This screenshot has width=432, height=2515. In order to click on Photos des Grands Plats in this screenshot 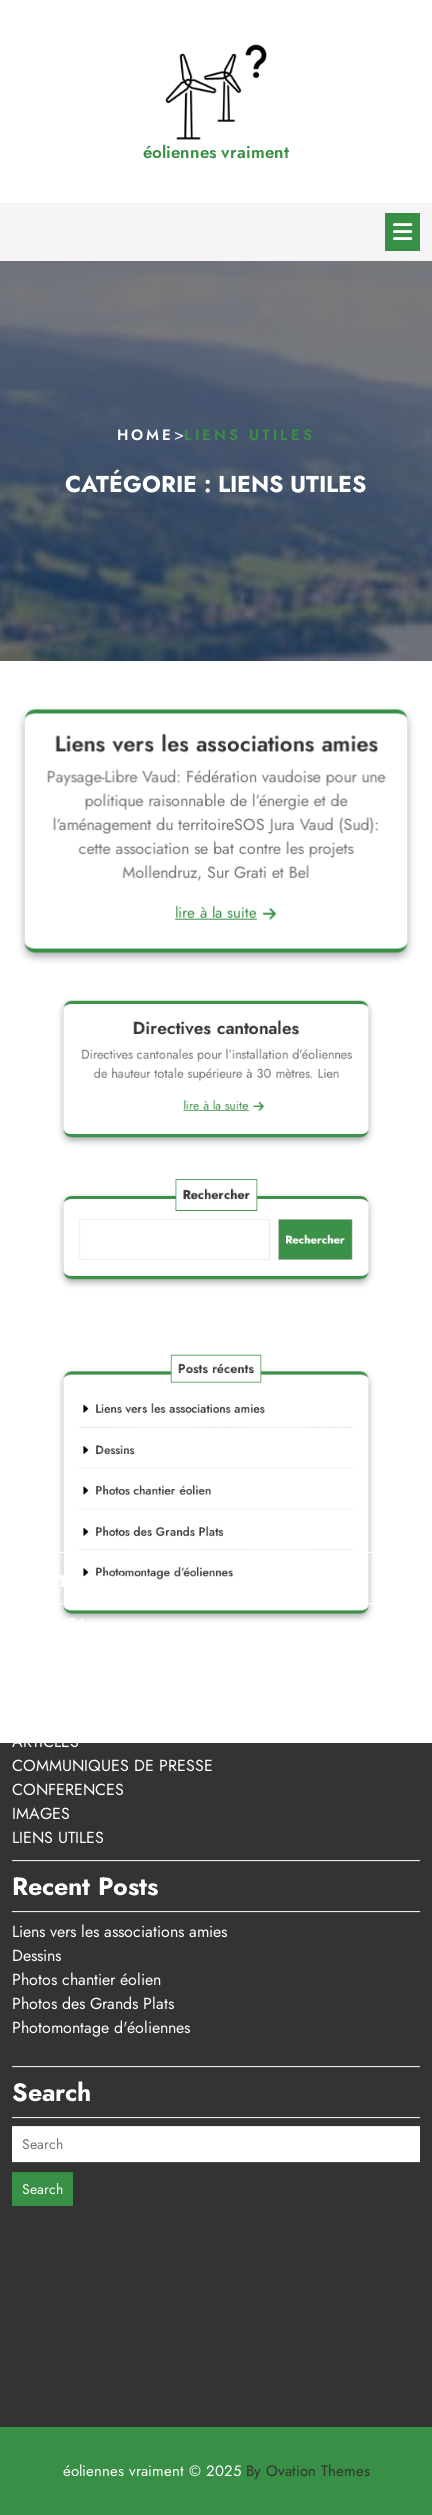, I will do `click(93, 1845)`.